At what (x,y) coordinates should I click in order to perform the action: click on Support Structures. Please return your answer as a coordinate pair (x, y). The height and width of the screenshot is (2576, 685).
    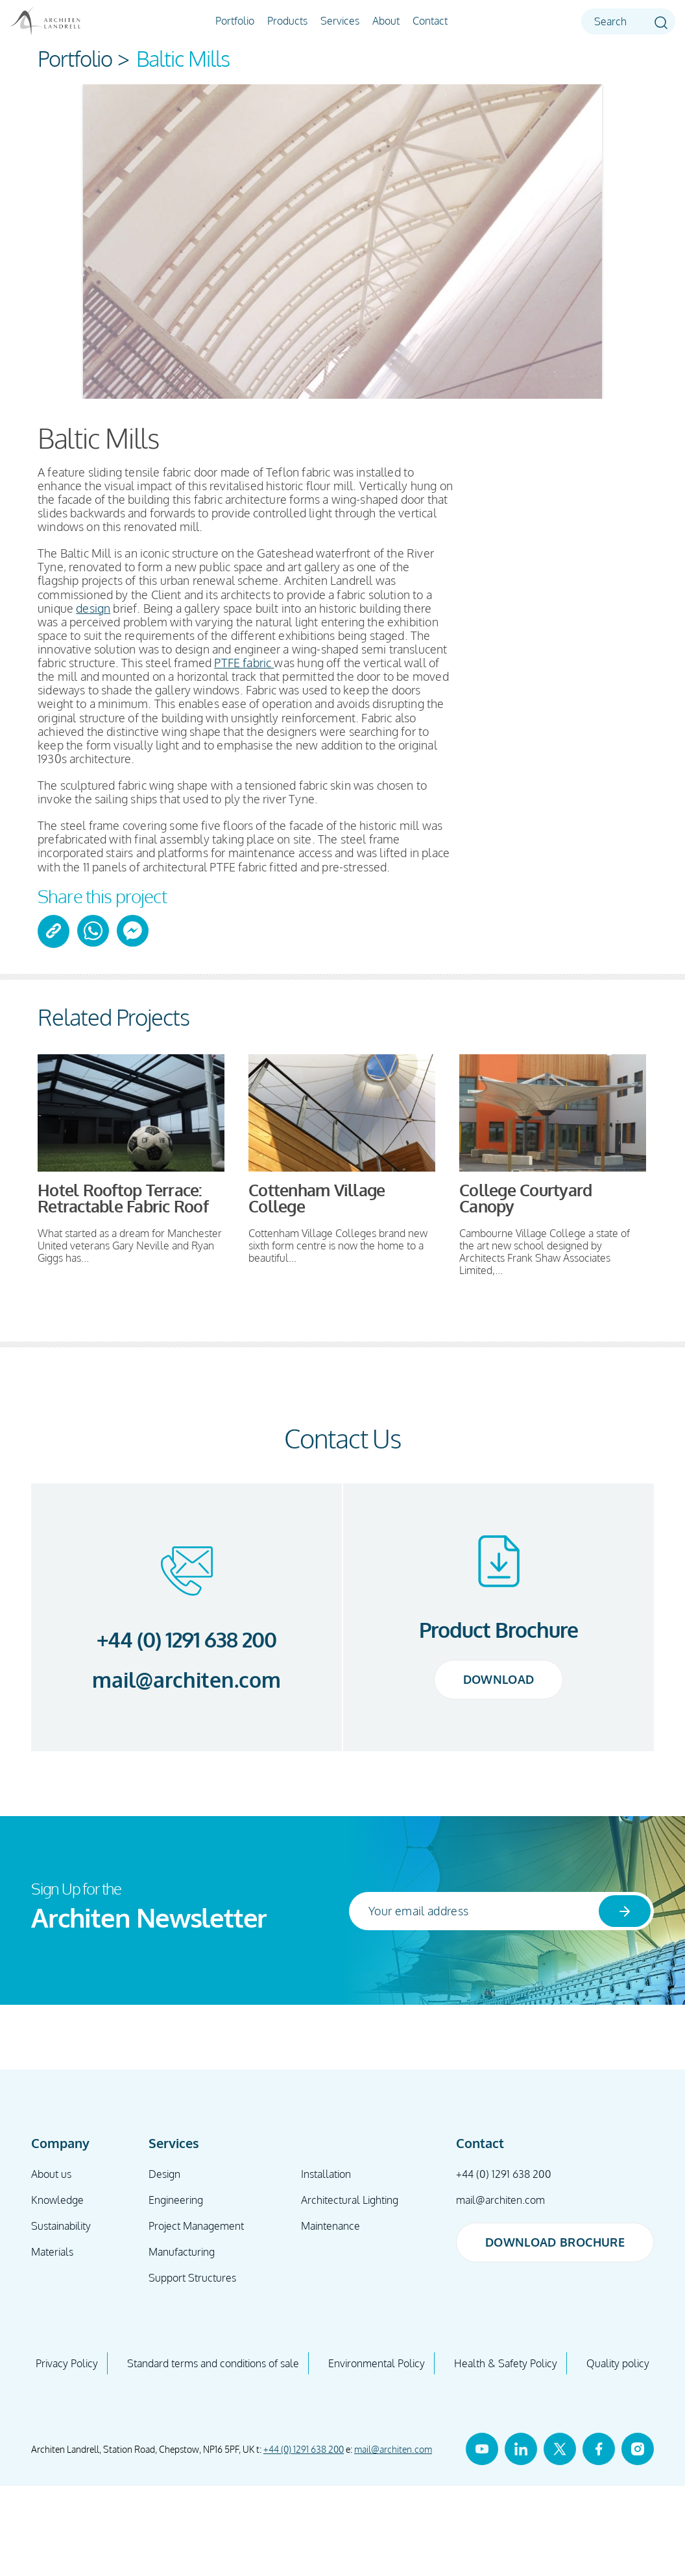
    Looking at the image, I should click on (192, 2277).